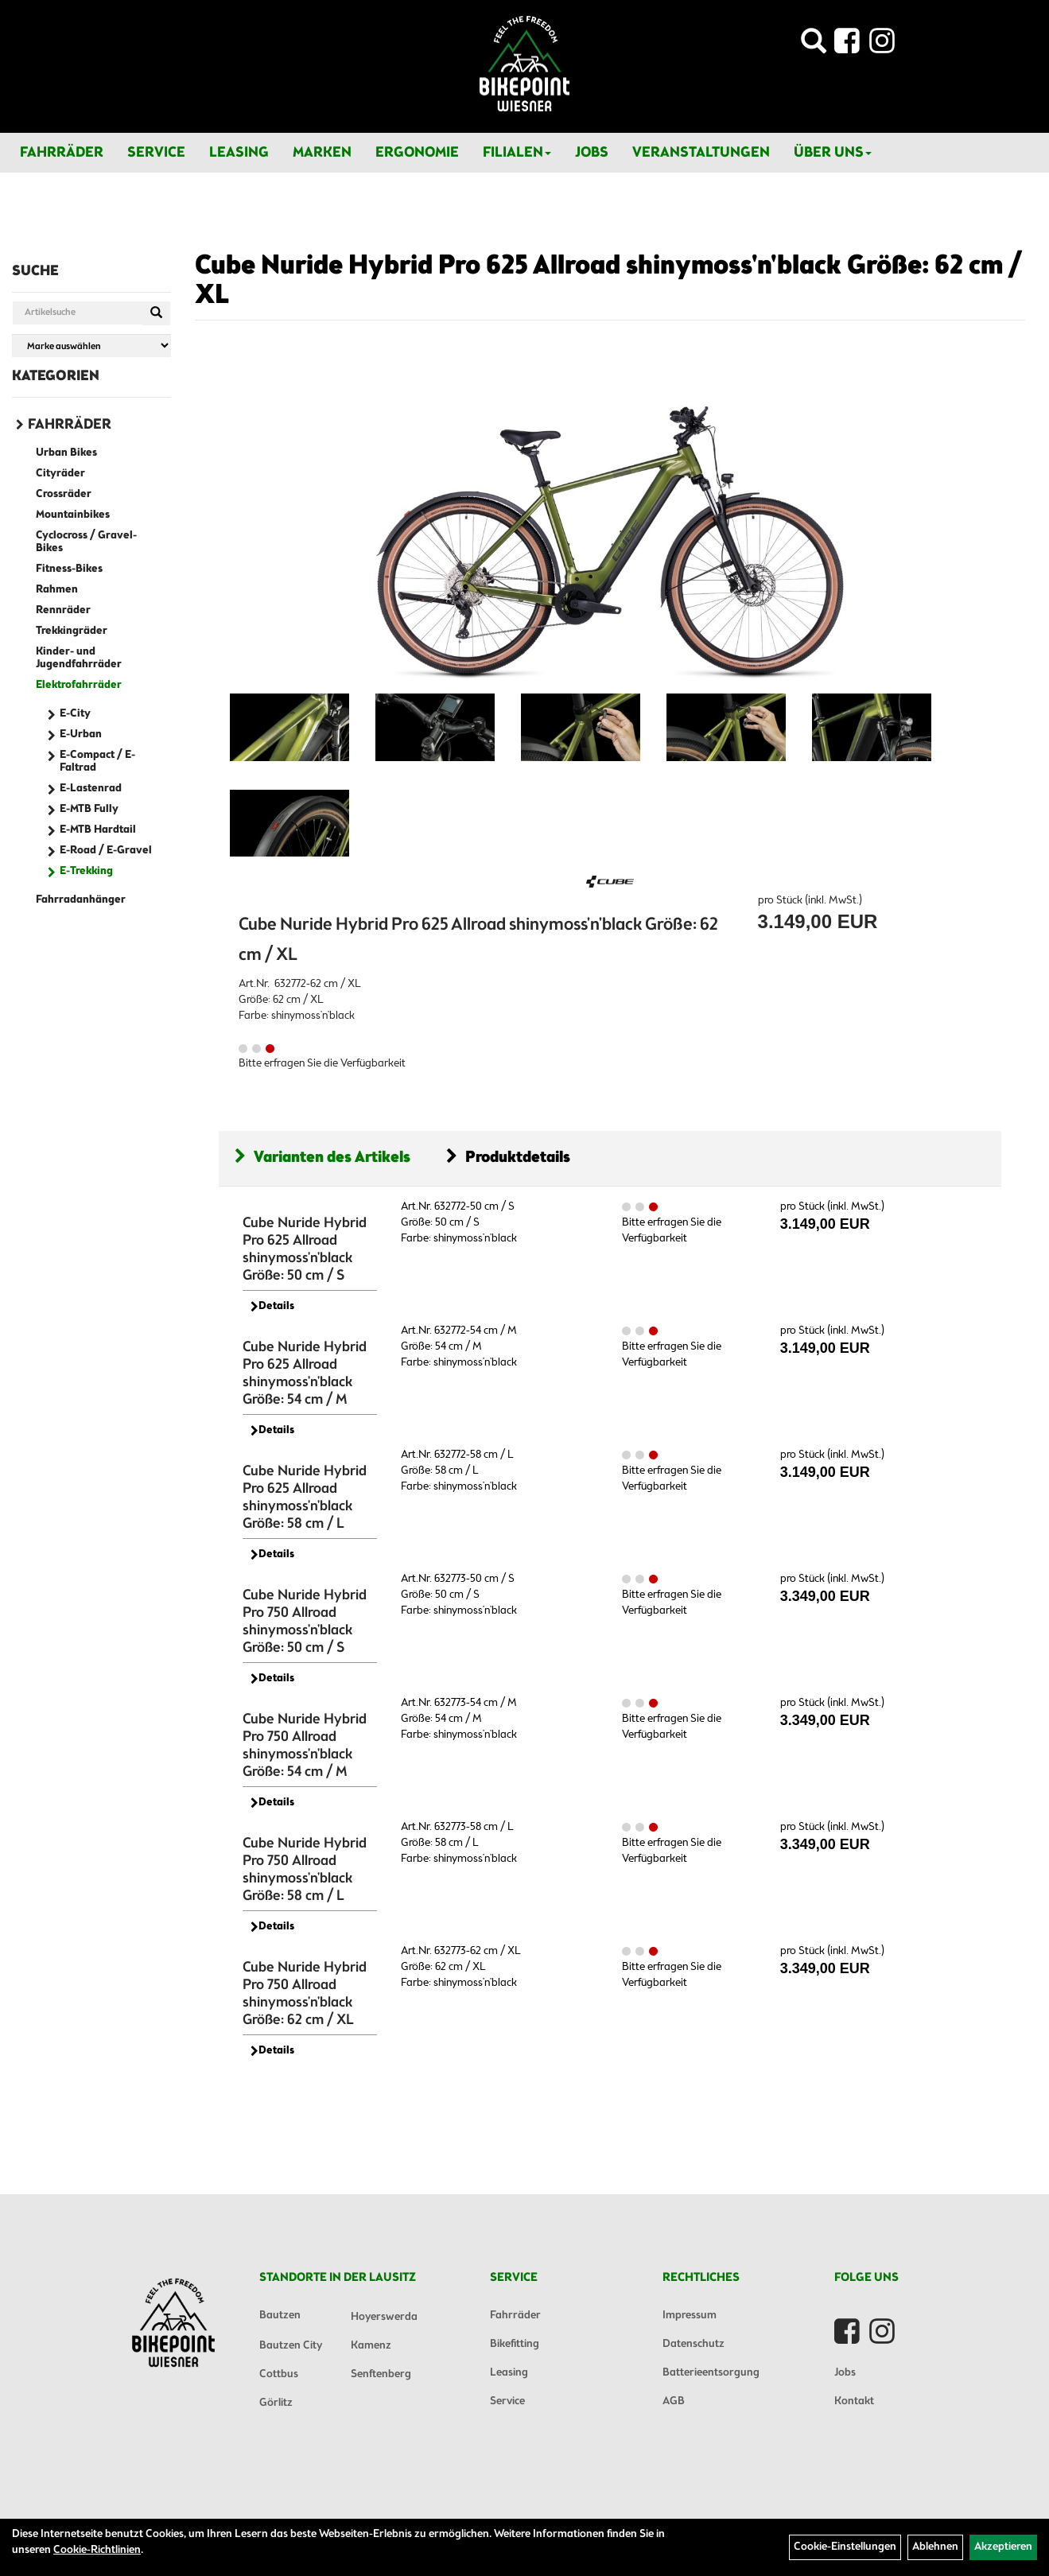 The height and width of the screenshot is (2576, 1049). What do you see at coordinates (91, 788) in the screenshot?
I see `E-Lastenrad` at bounding box center [91, 788].